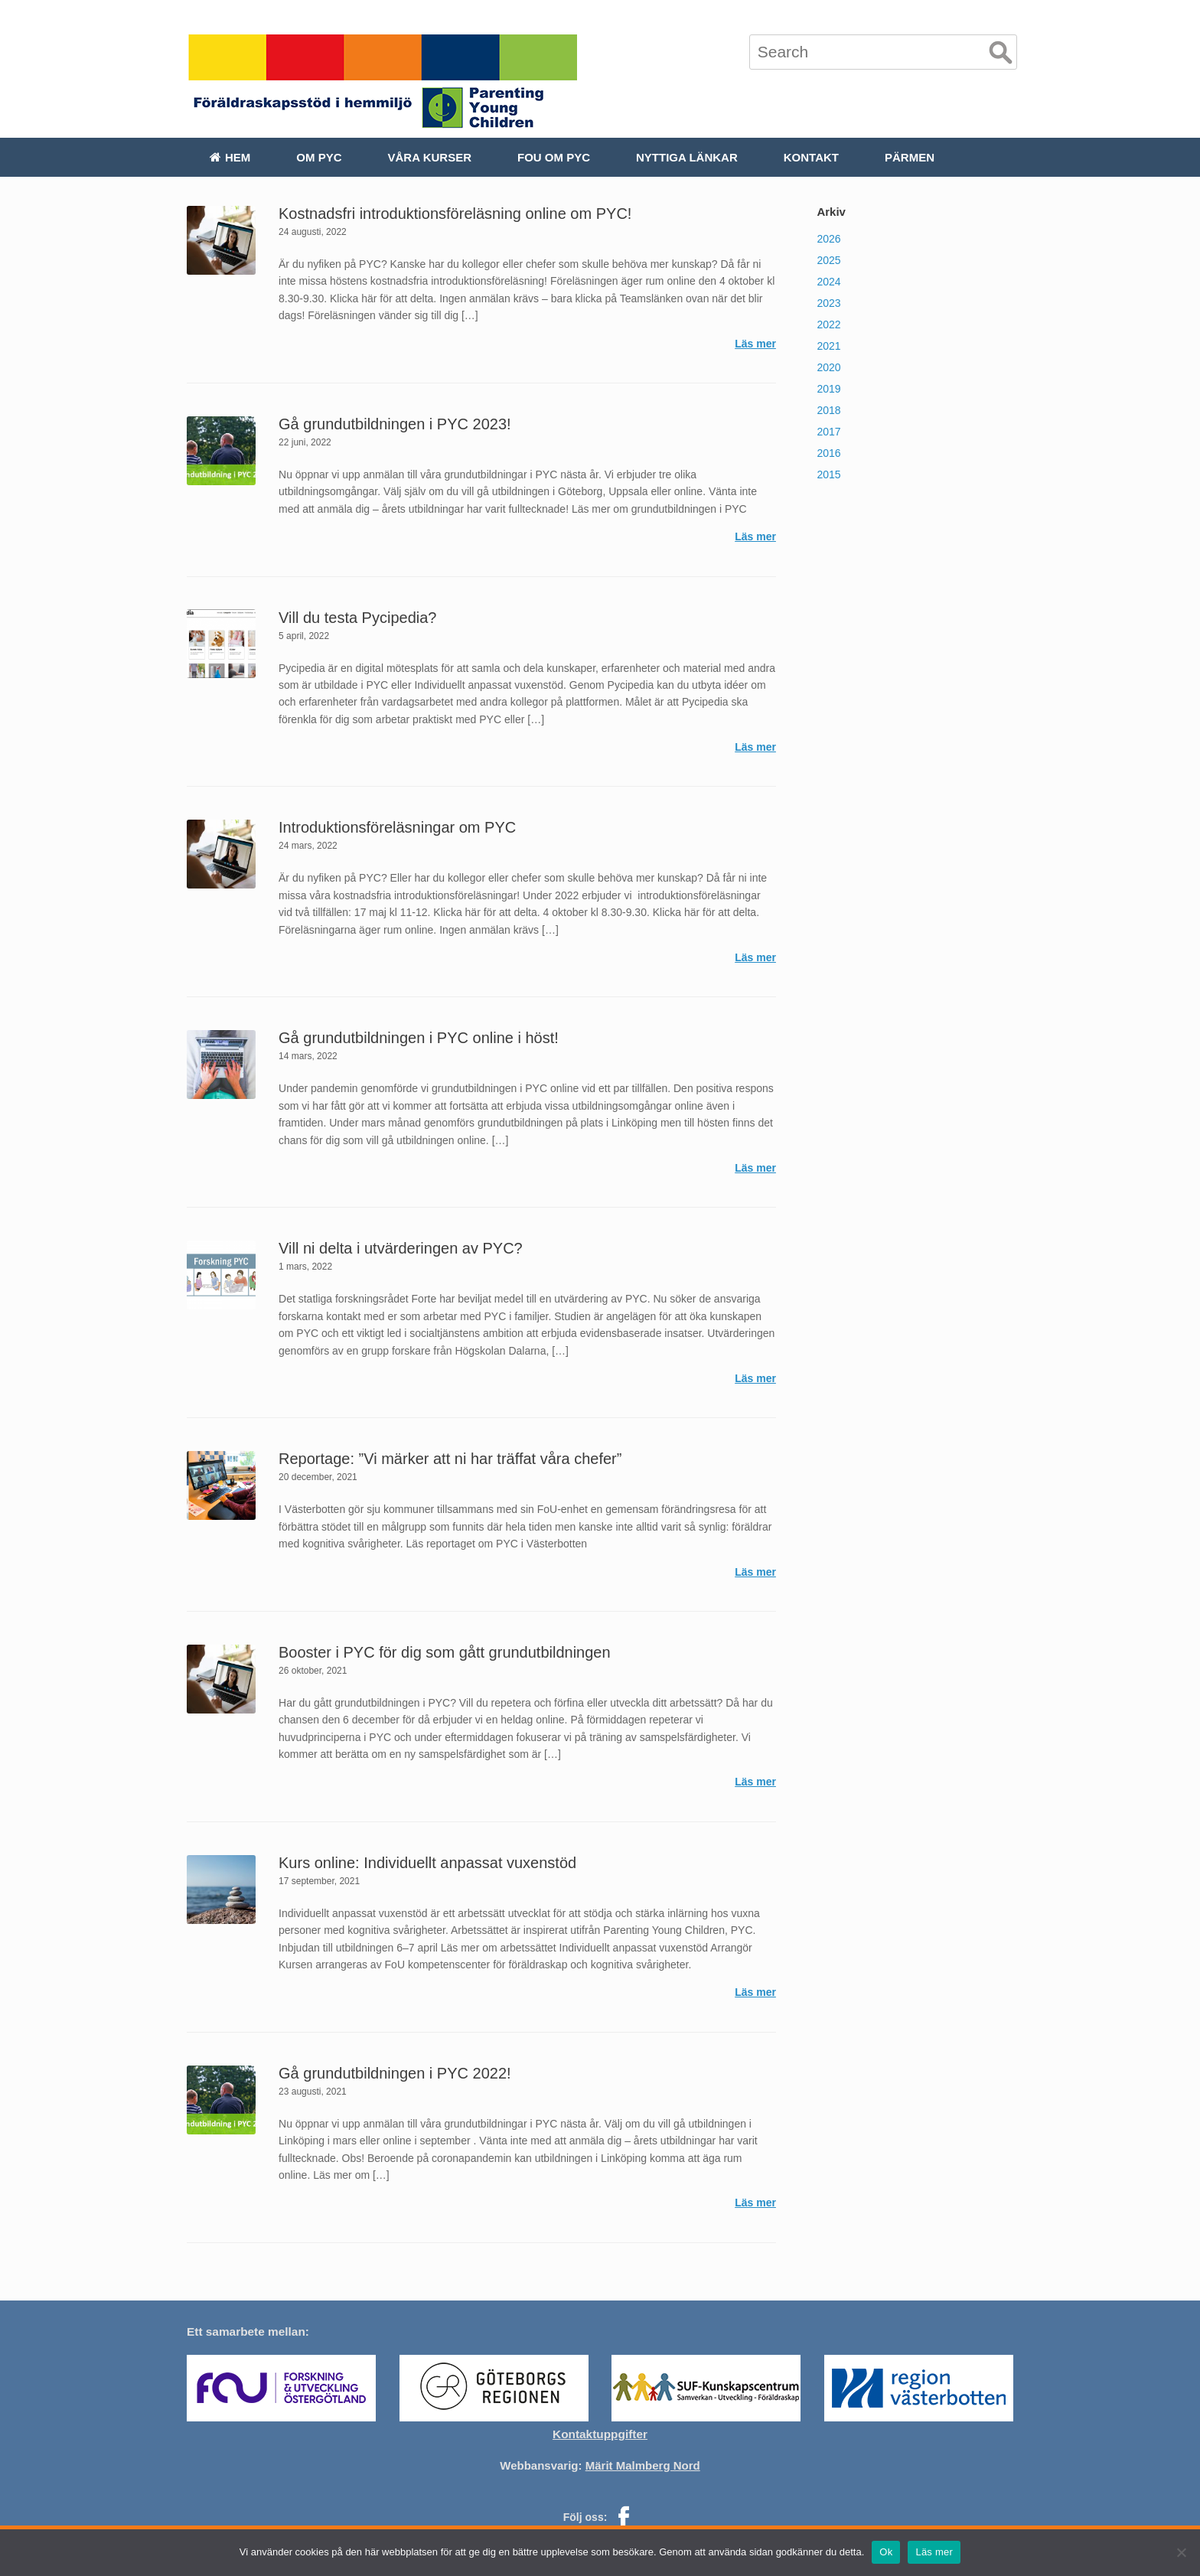 Image resolution: width=1200 pixels, height=2576 pixels. Describe the element at coordinates (828, 303) in the screenshot. I see `2023` at that location.